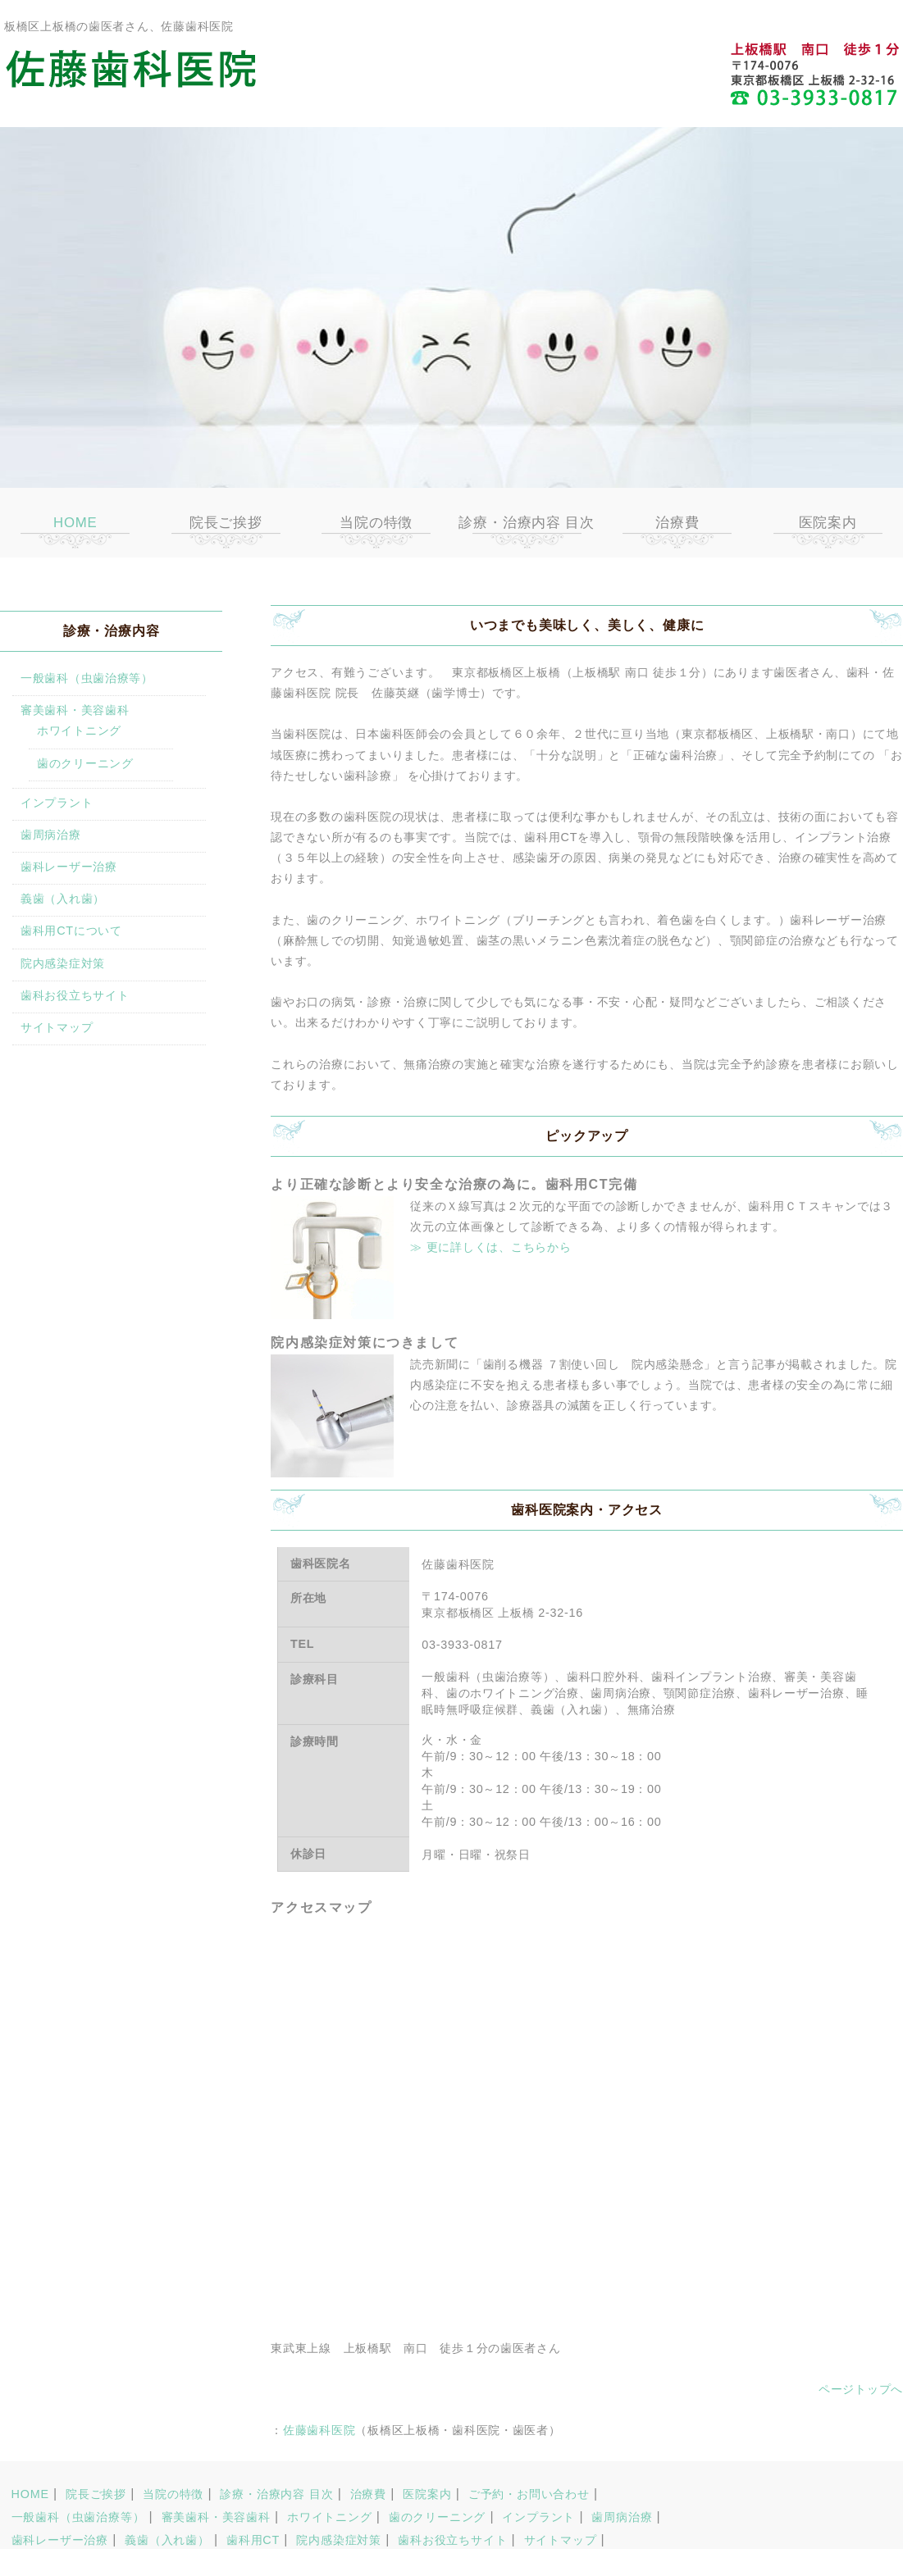 The height and width of the screenshot is (2576, 903). I want to click on 歯周病治療, so click(51, 834).